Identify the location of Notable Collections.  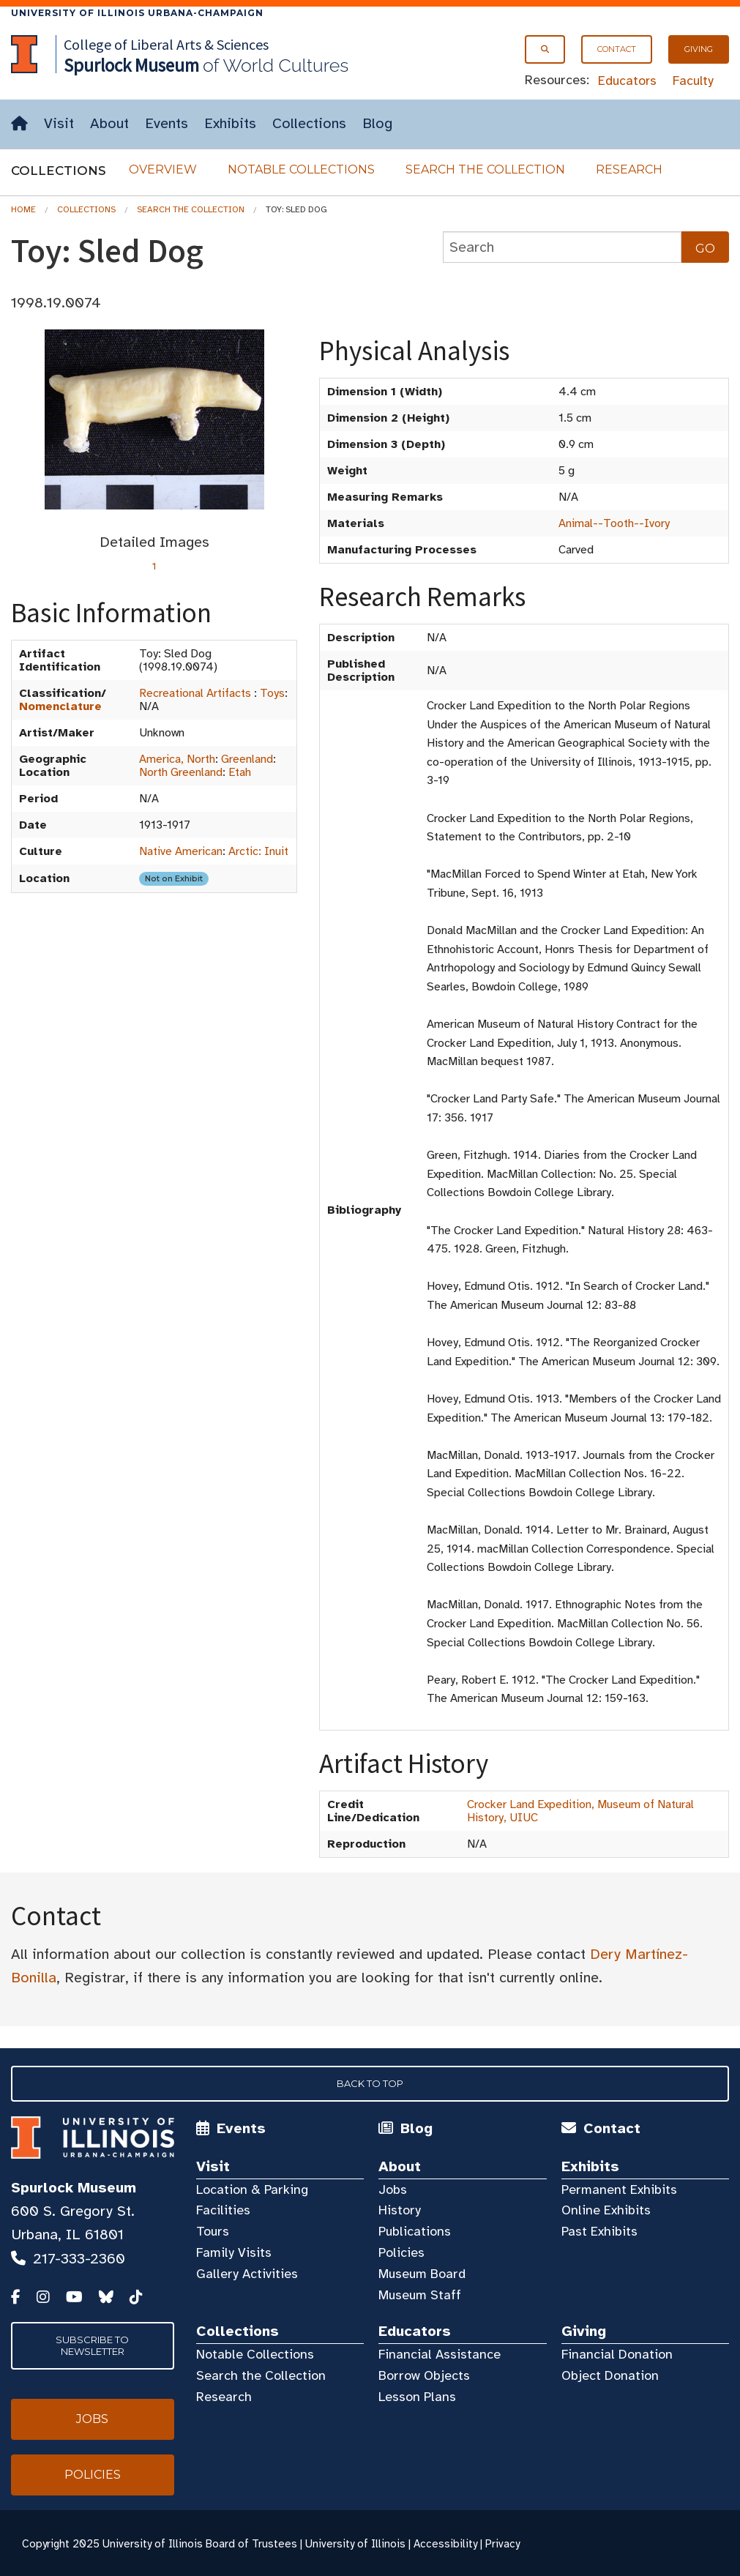
(301, 169).